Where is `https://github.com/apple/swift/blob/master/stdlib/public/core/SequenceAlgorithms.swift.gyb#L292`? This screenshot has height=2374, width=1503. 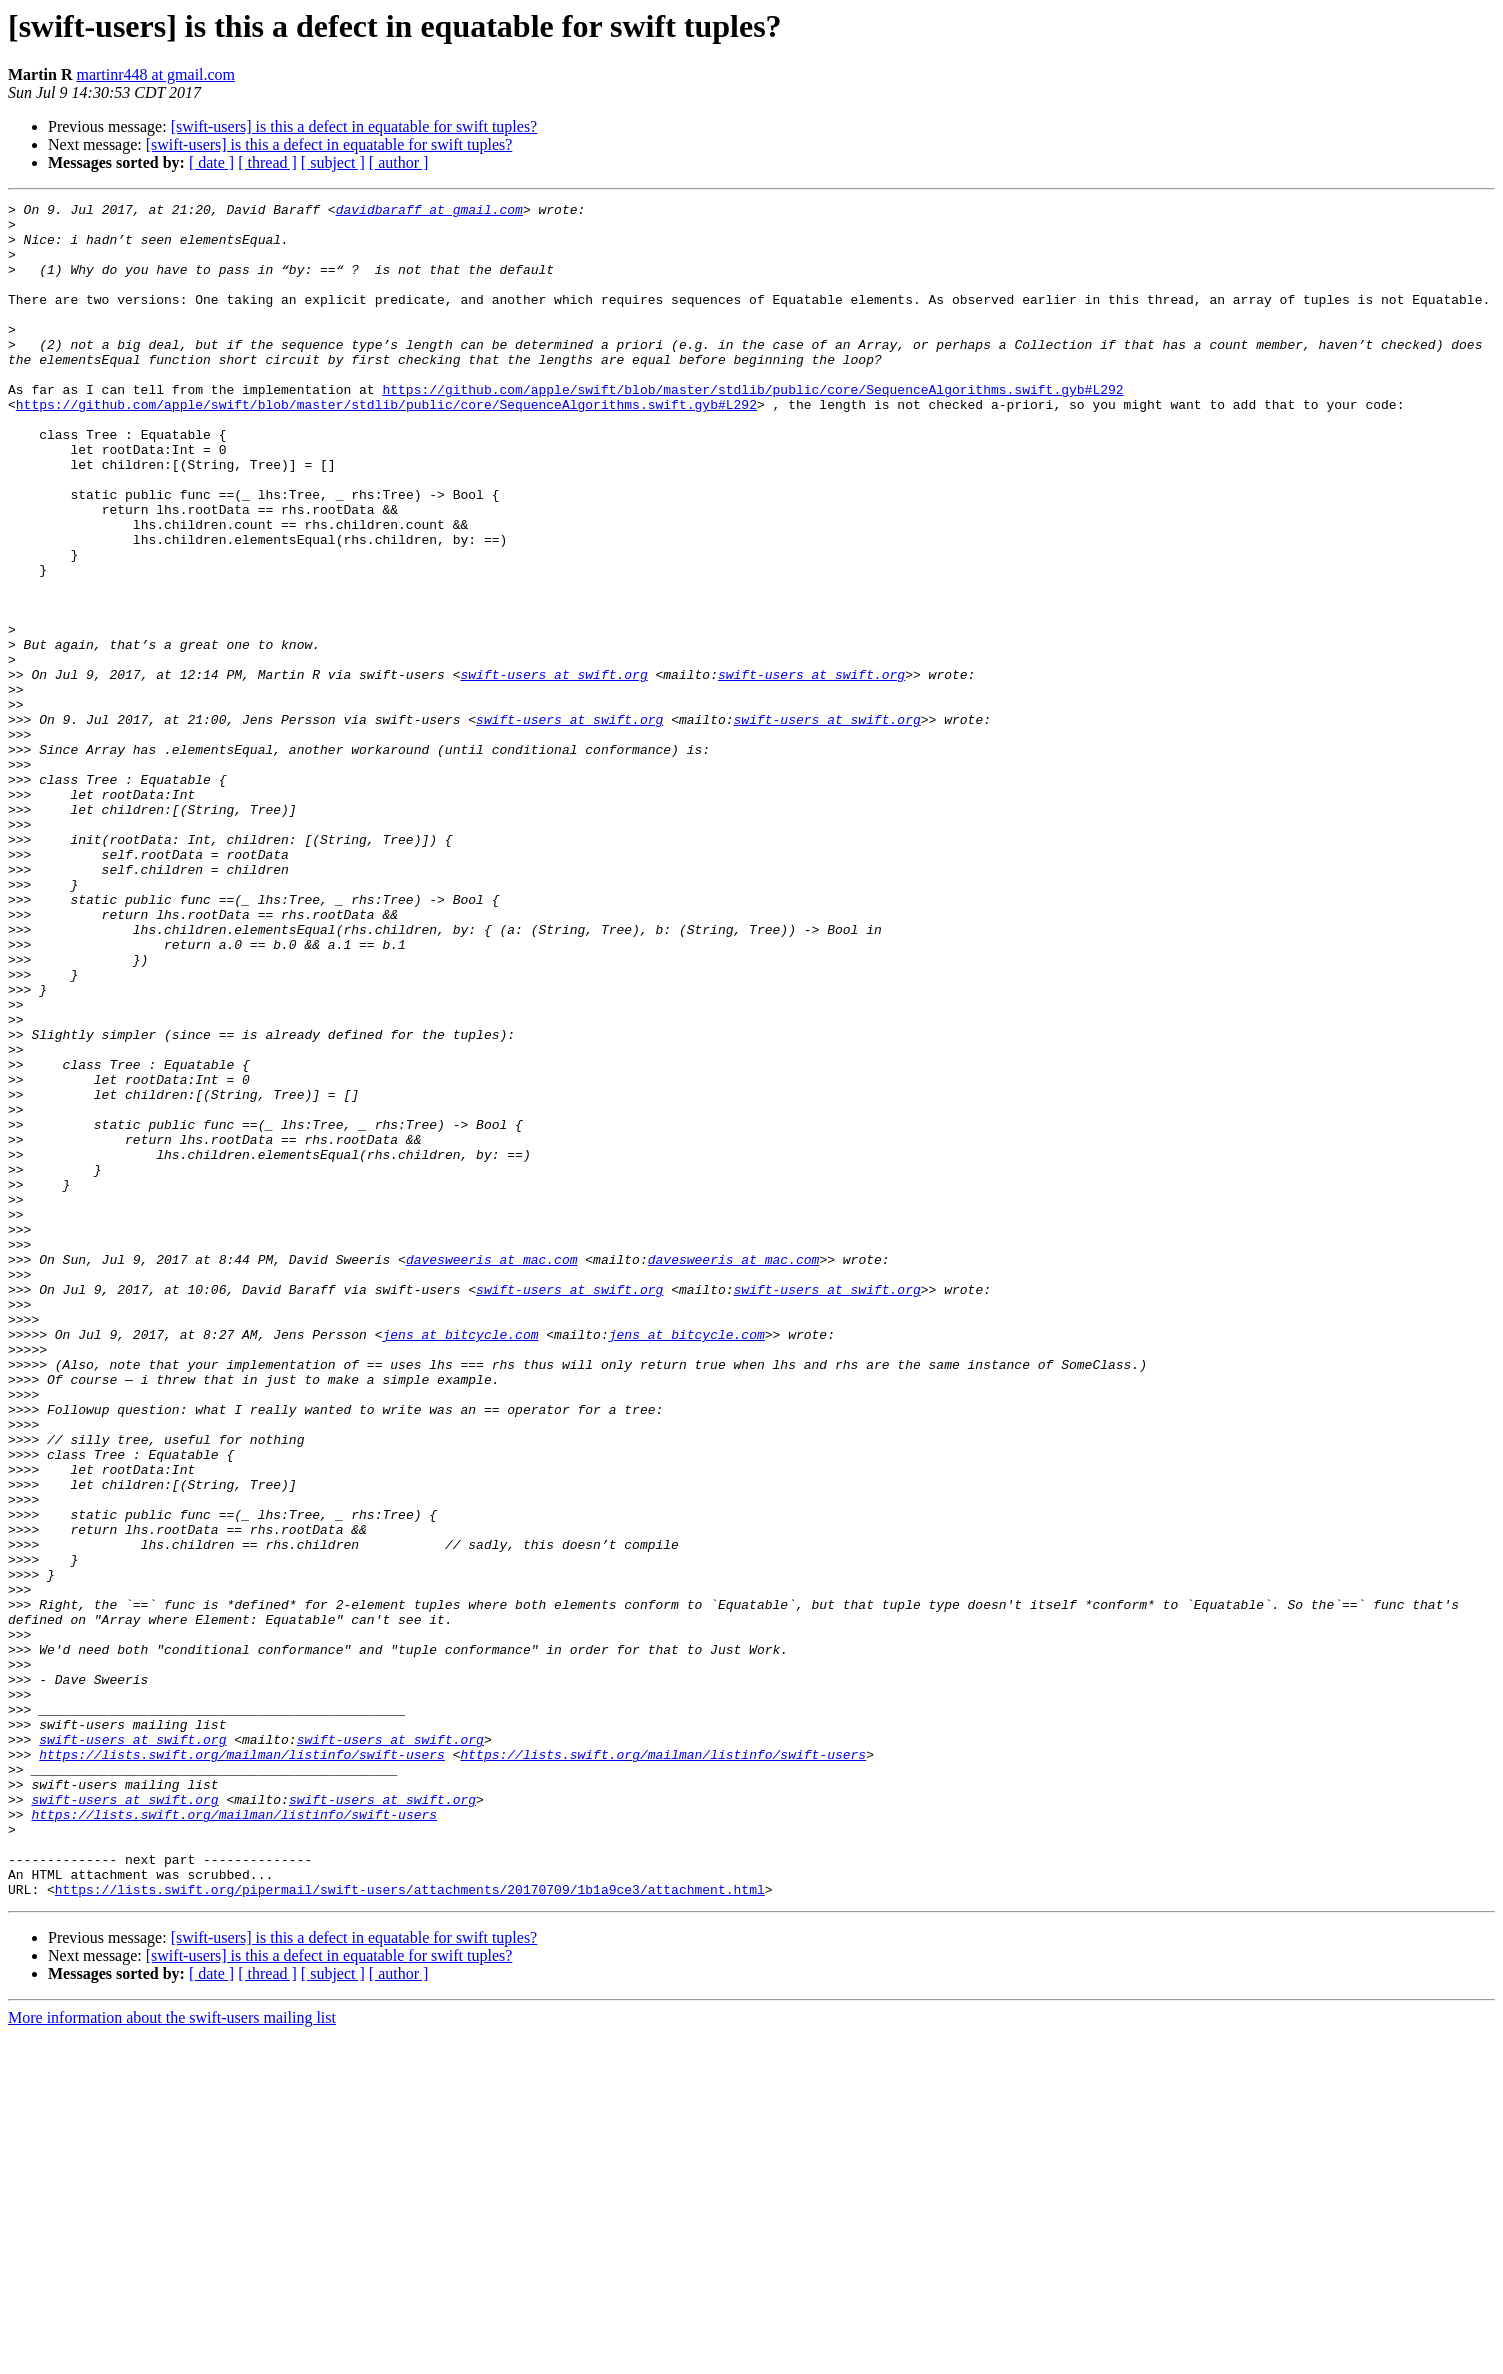 https://github.com/apple/swift/blob/master/stdlib/public/core/SequenceAlgorithms.swift.gyb#L292 is located at coordinates (752, 428).